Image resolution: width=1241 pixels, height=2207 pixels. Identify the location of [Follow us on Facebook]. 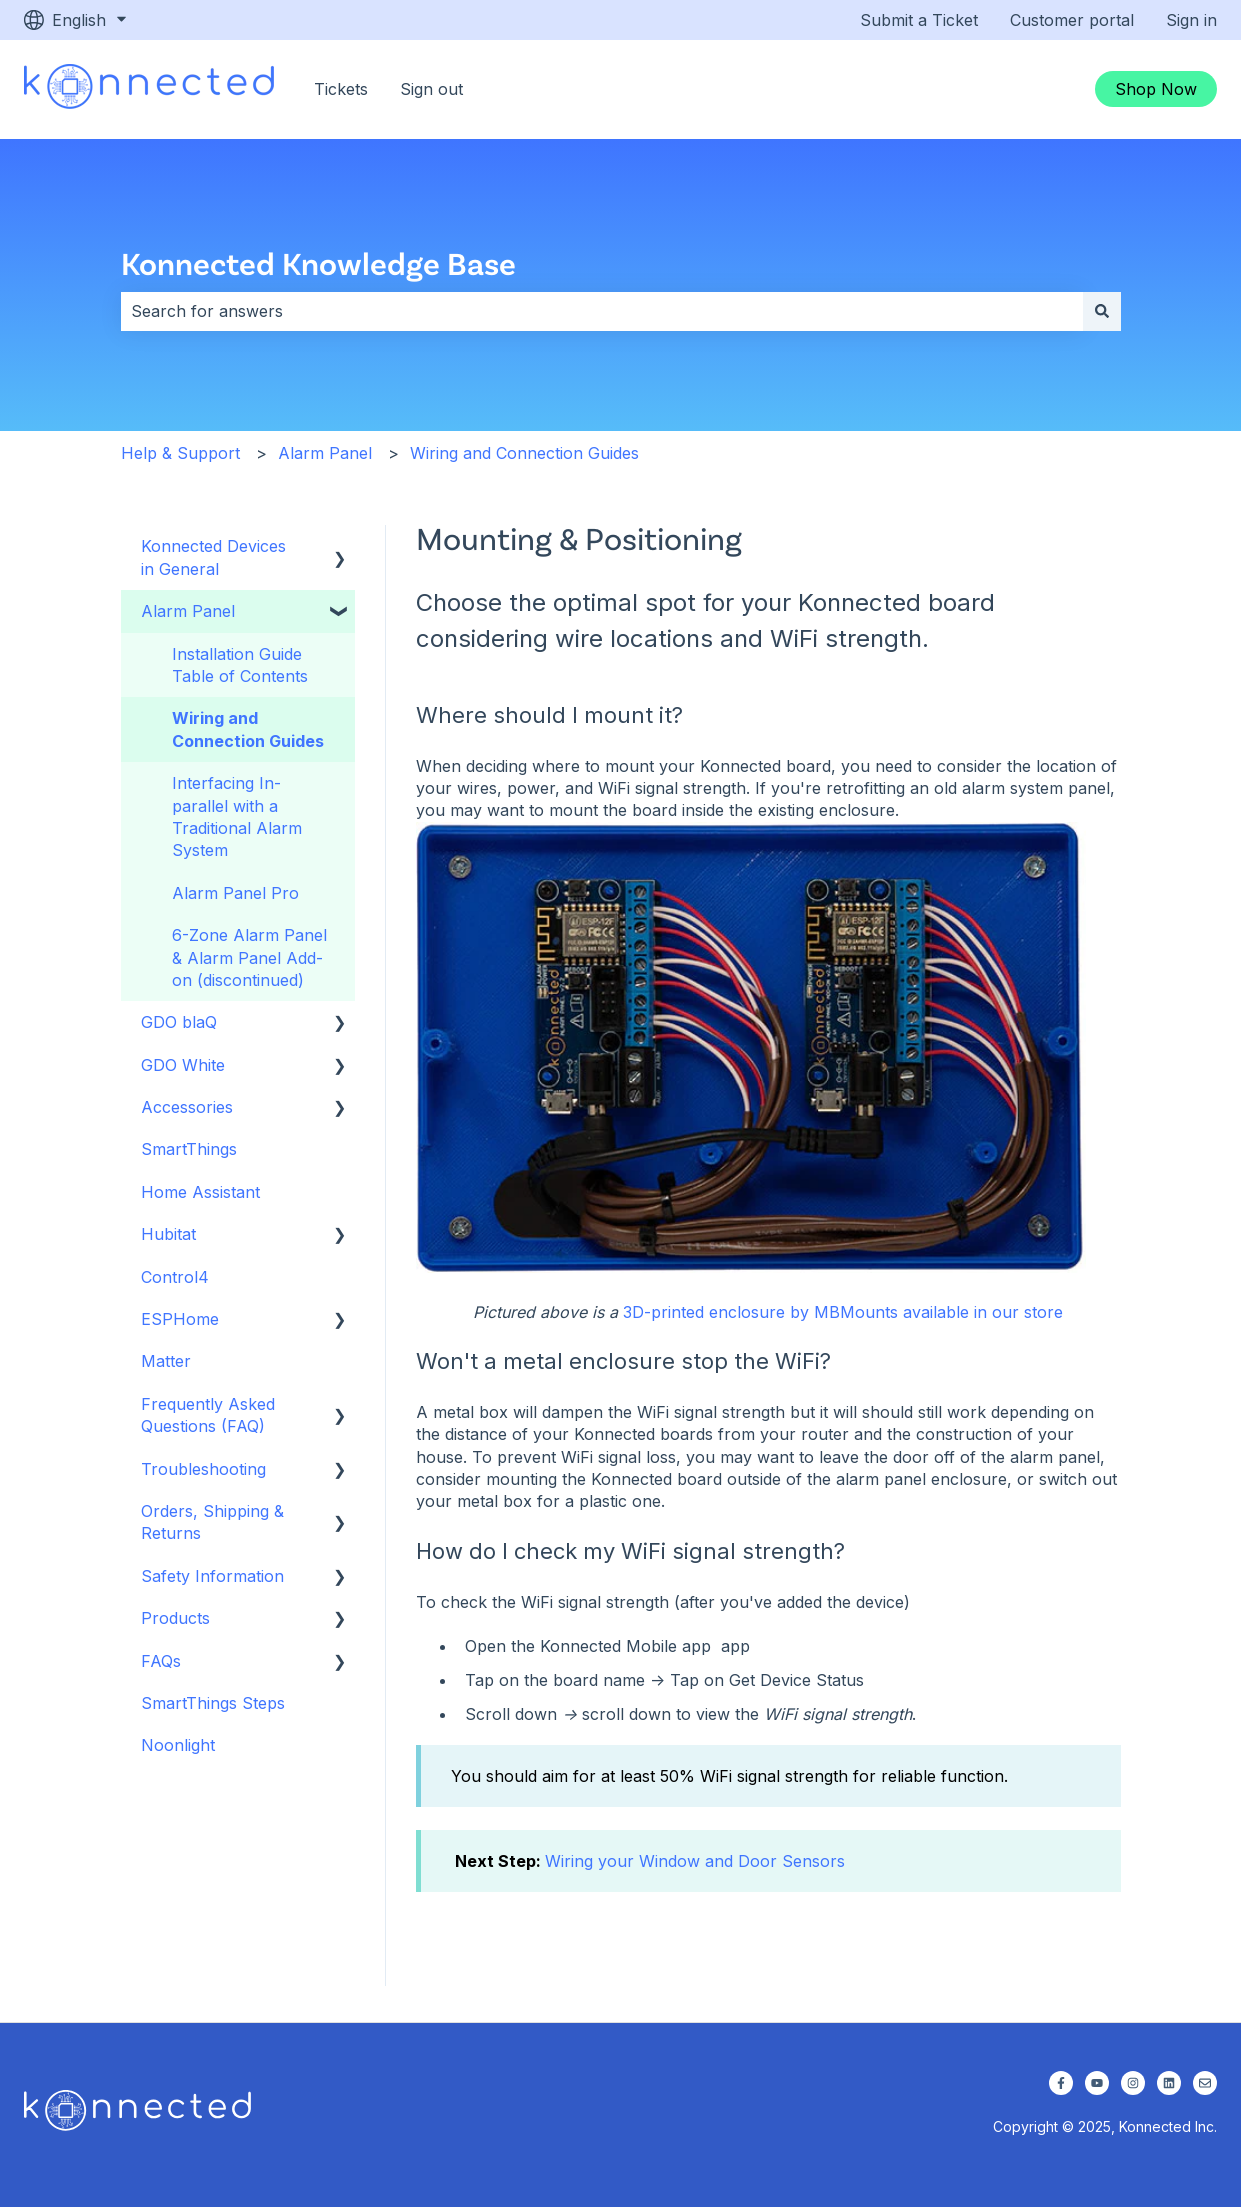
(1061, 2083).